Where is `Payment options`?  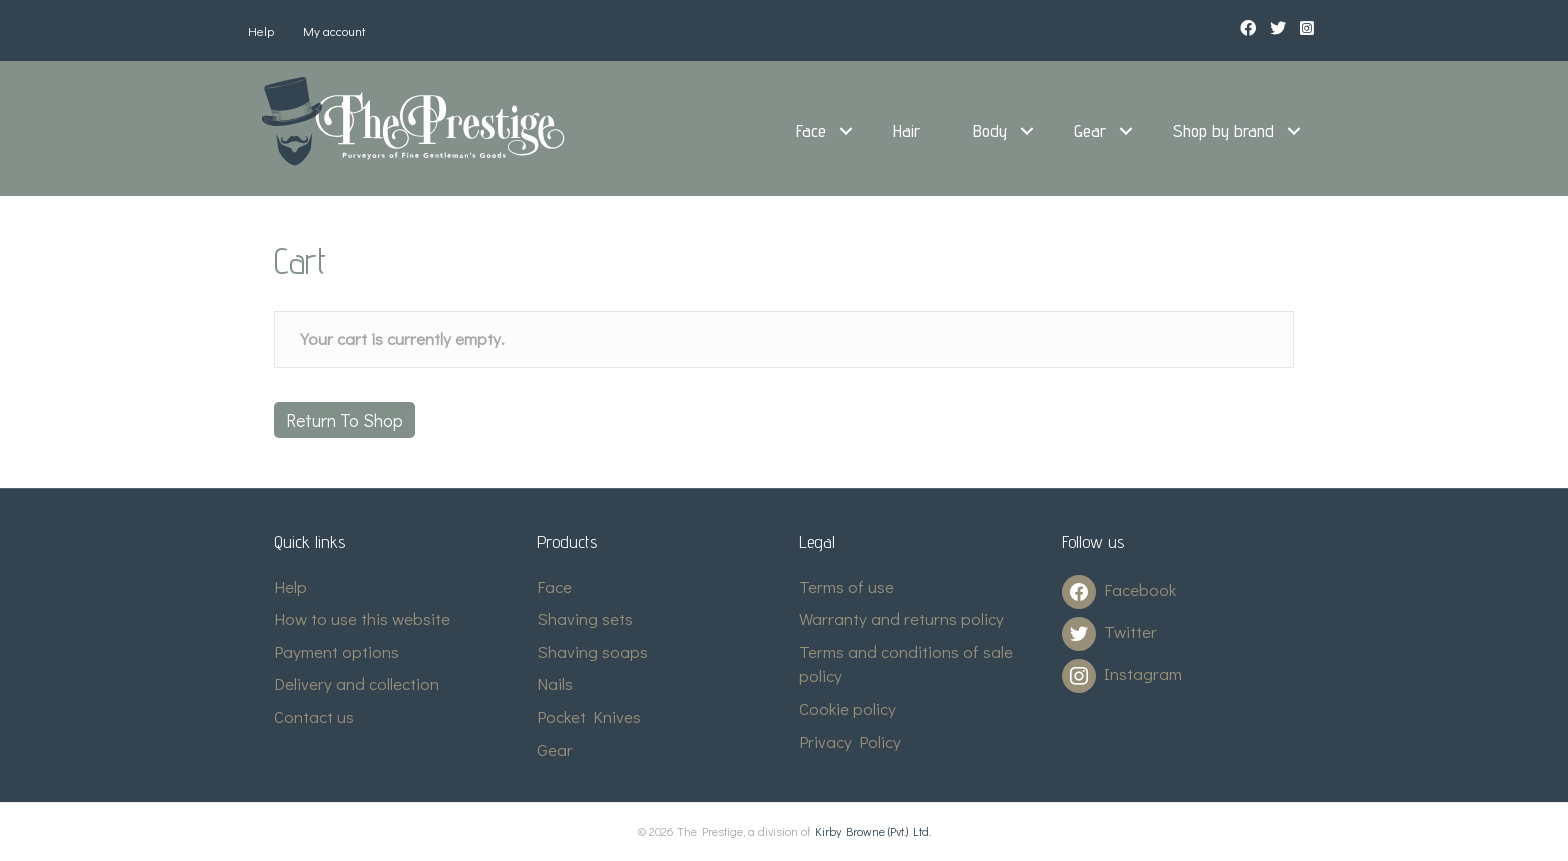 Payment options is located at coordinates (336, 651).